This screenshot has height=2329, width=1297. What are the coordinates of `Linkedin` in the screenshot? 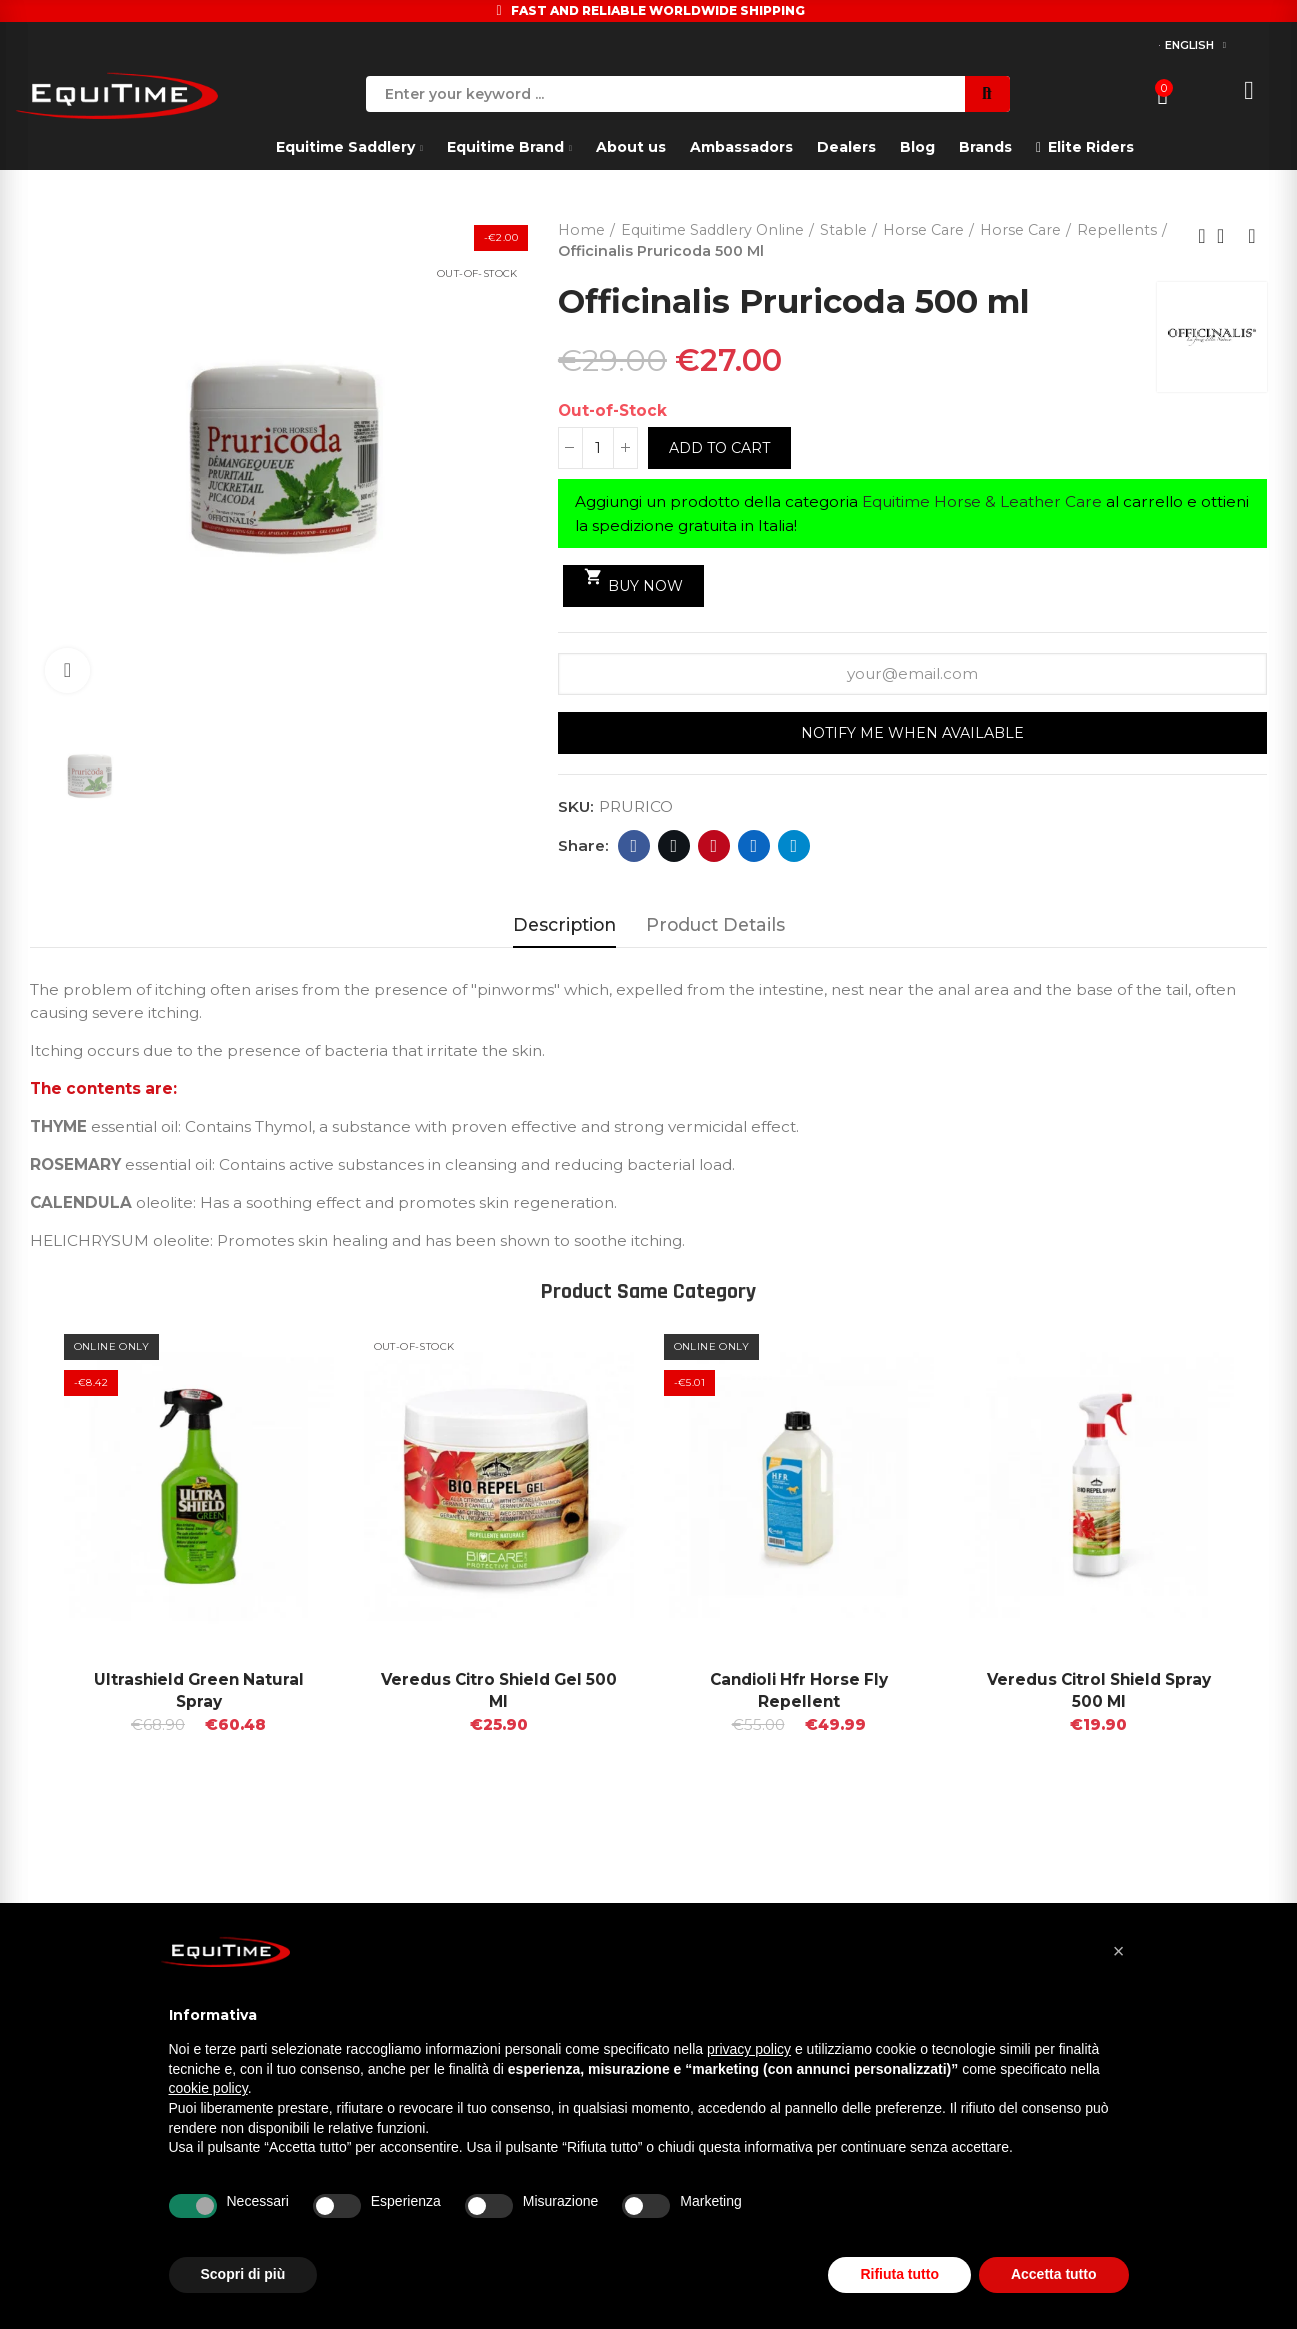 It's located at (754, 846).